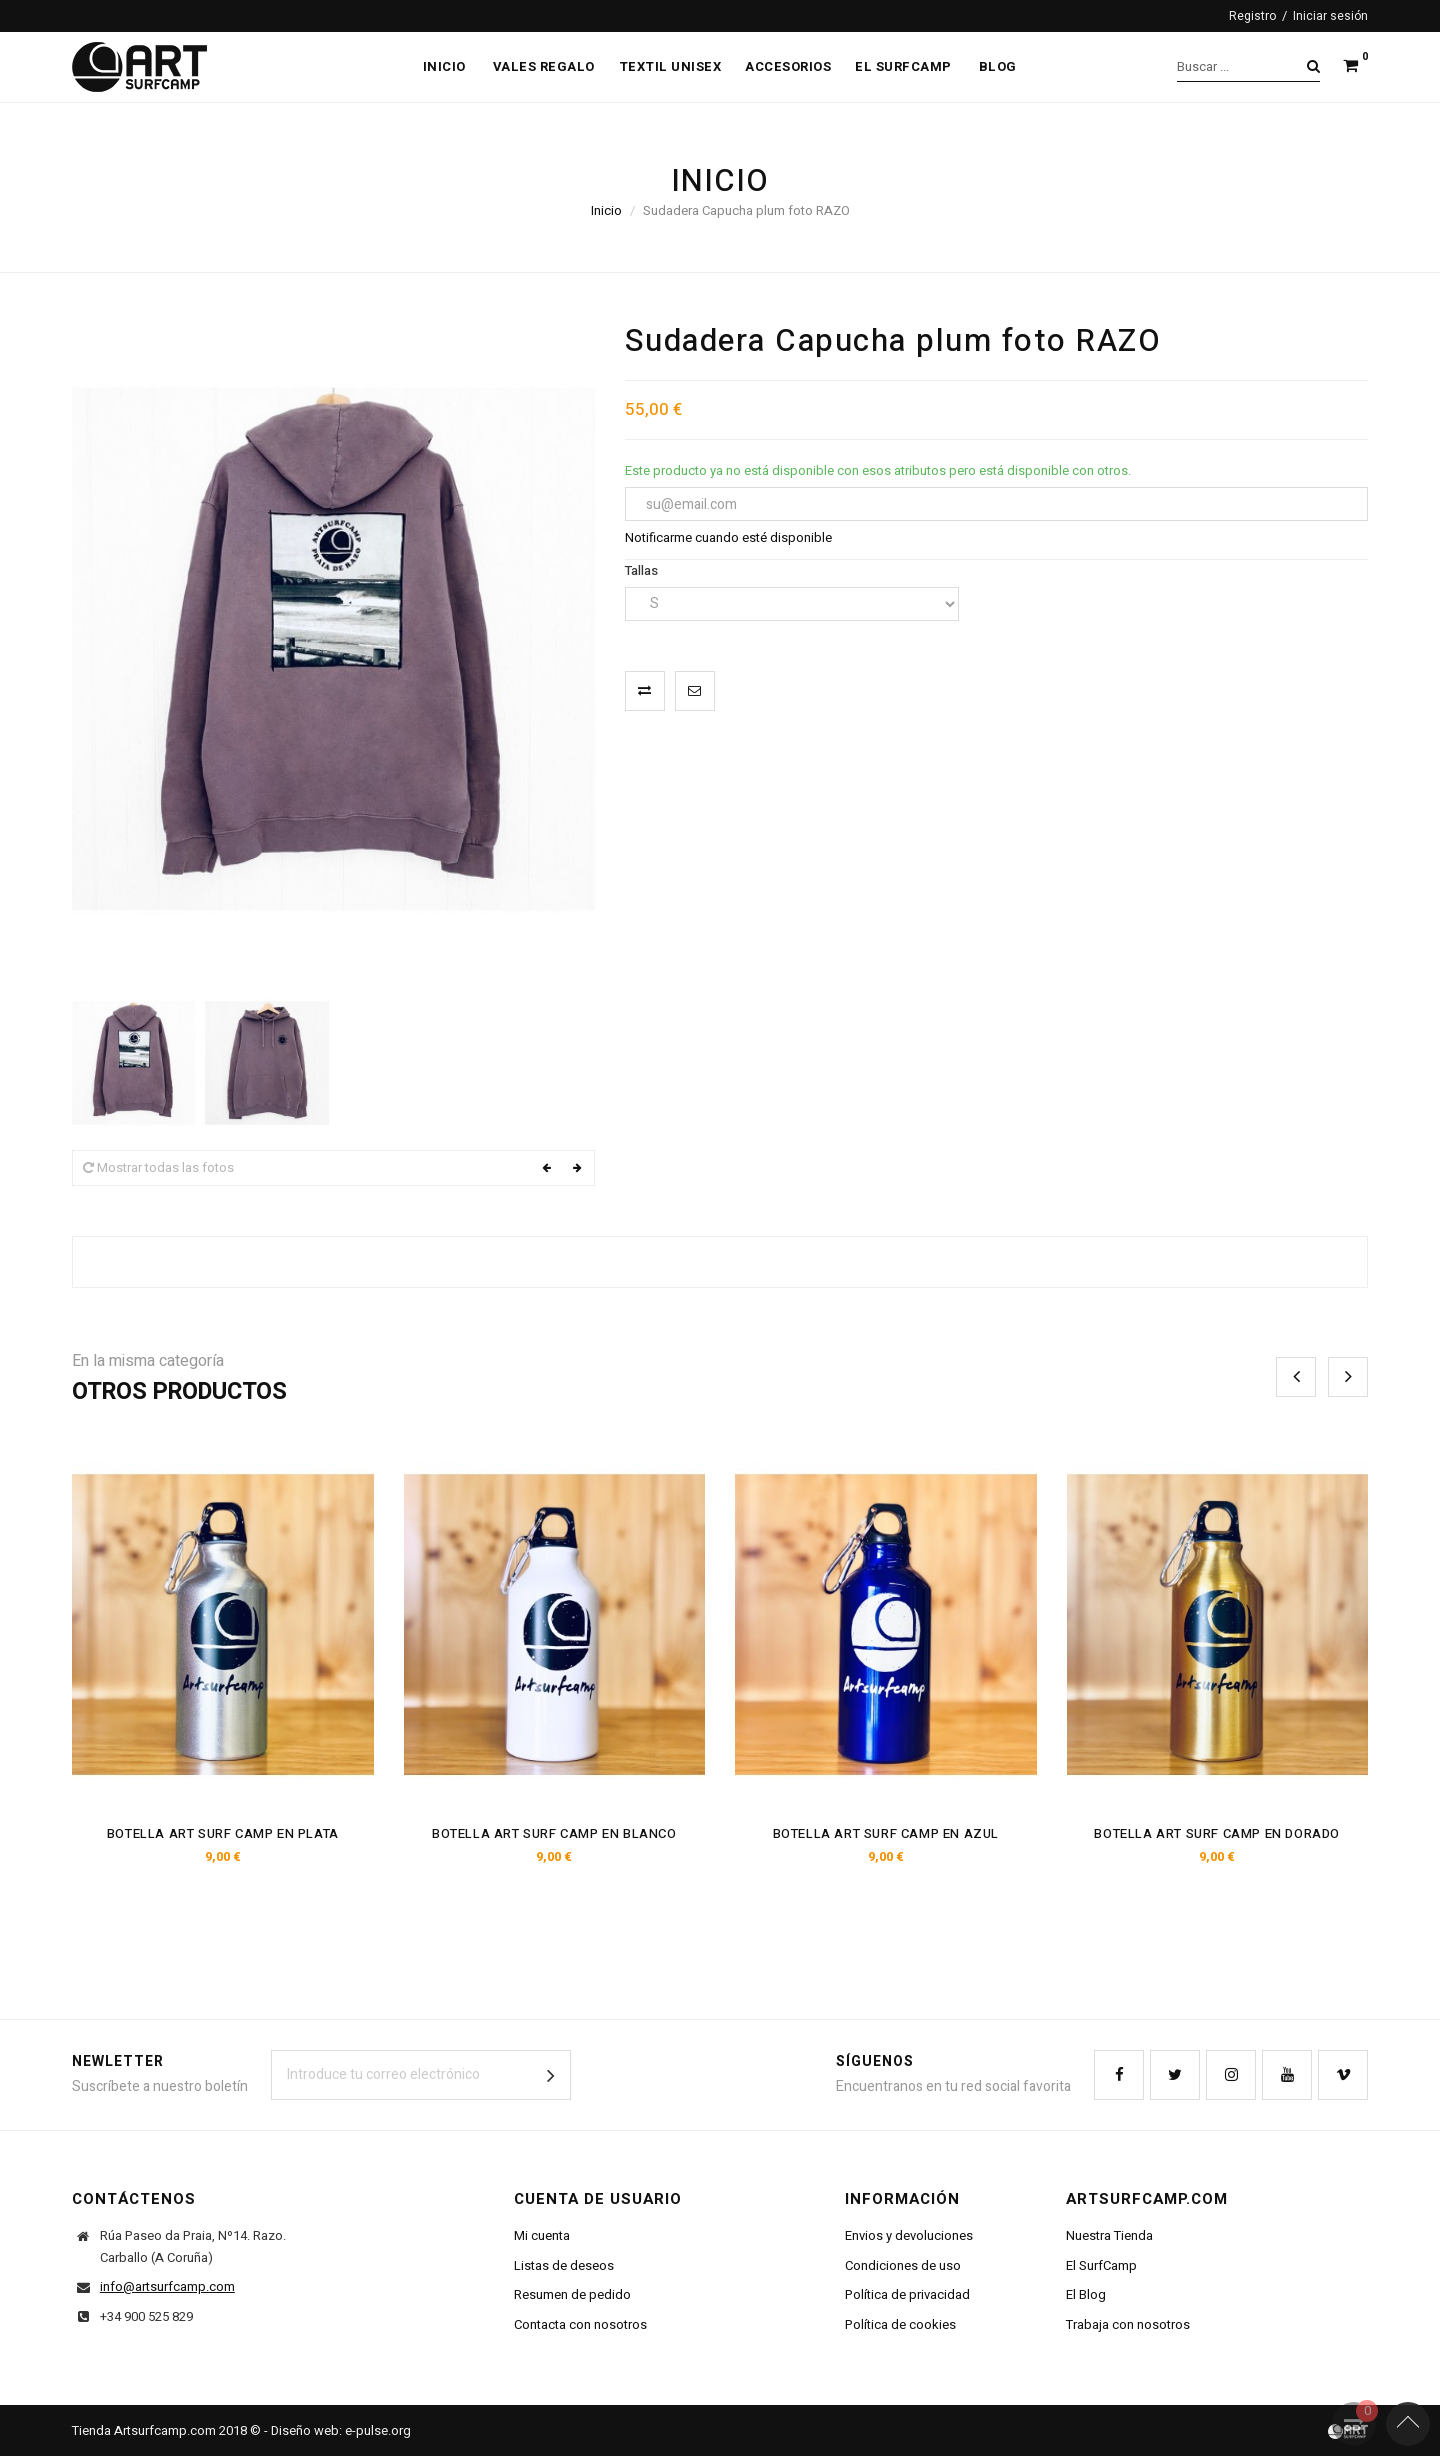 The height and width of the screenshot is (2456, 1440). Describe the element at coordinates (728, 537) in the screenshot. I see `Notificarme cuando esté disponible` at that location.